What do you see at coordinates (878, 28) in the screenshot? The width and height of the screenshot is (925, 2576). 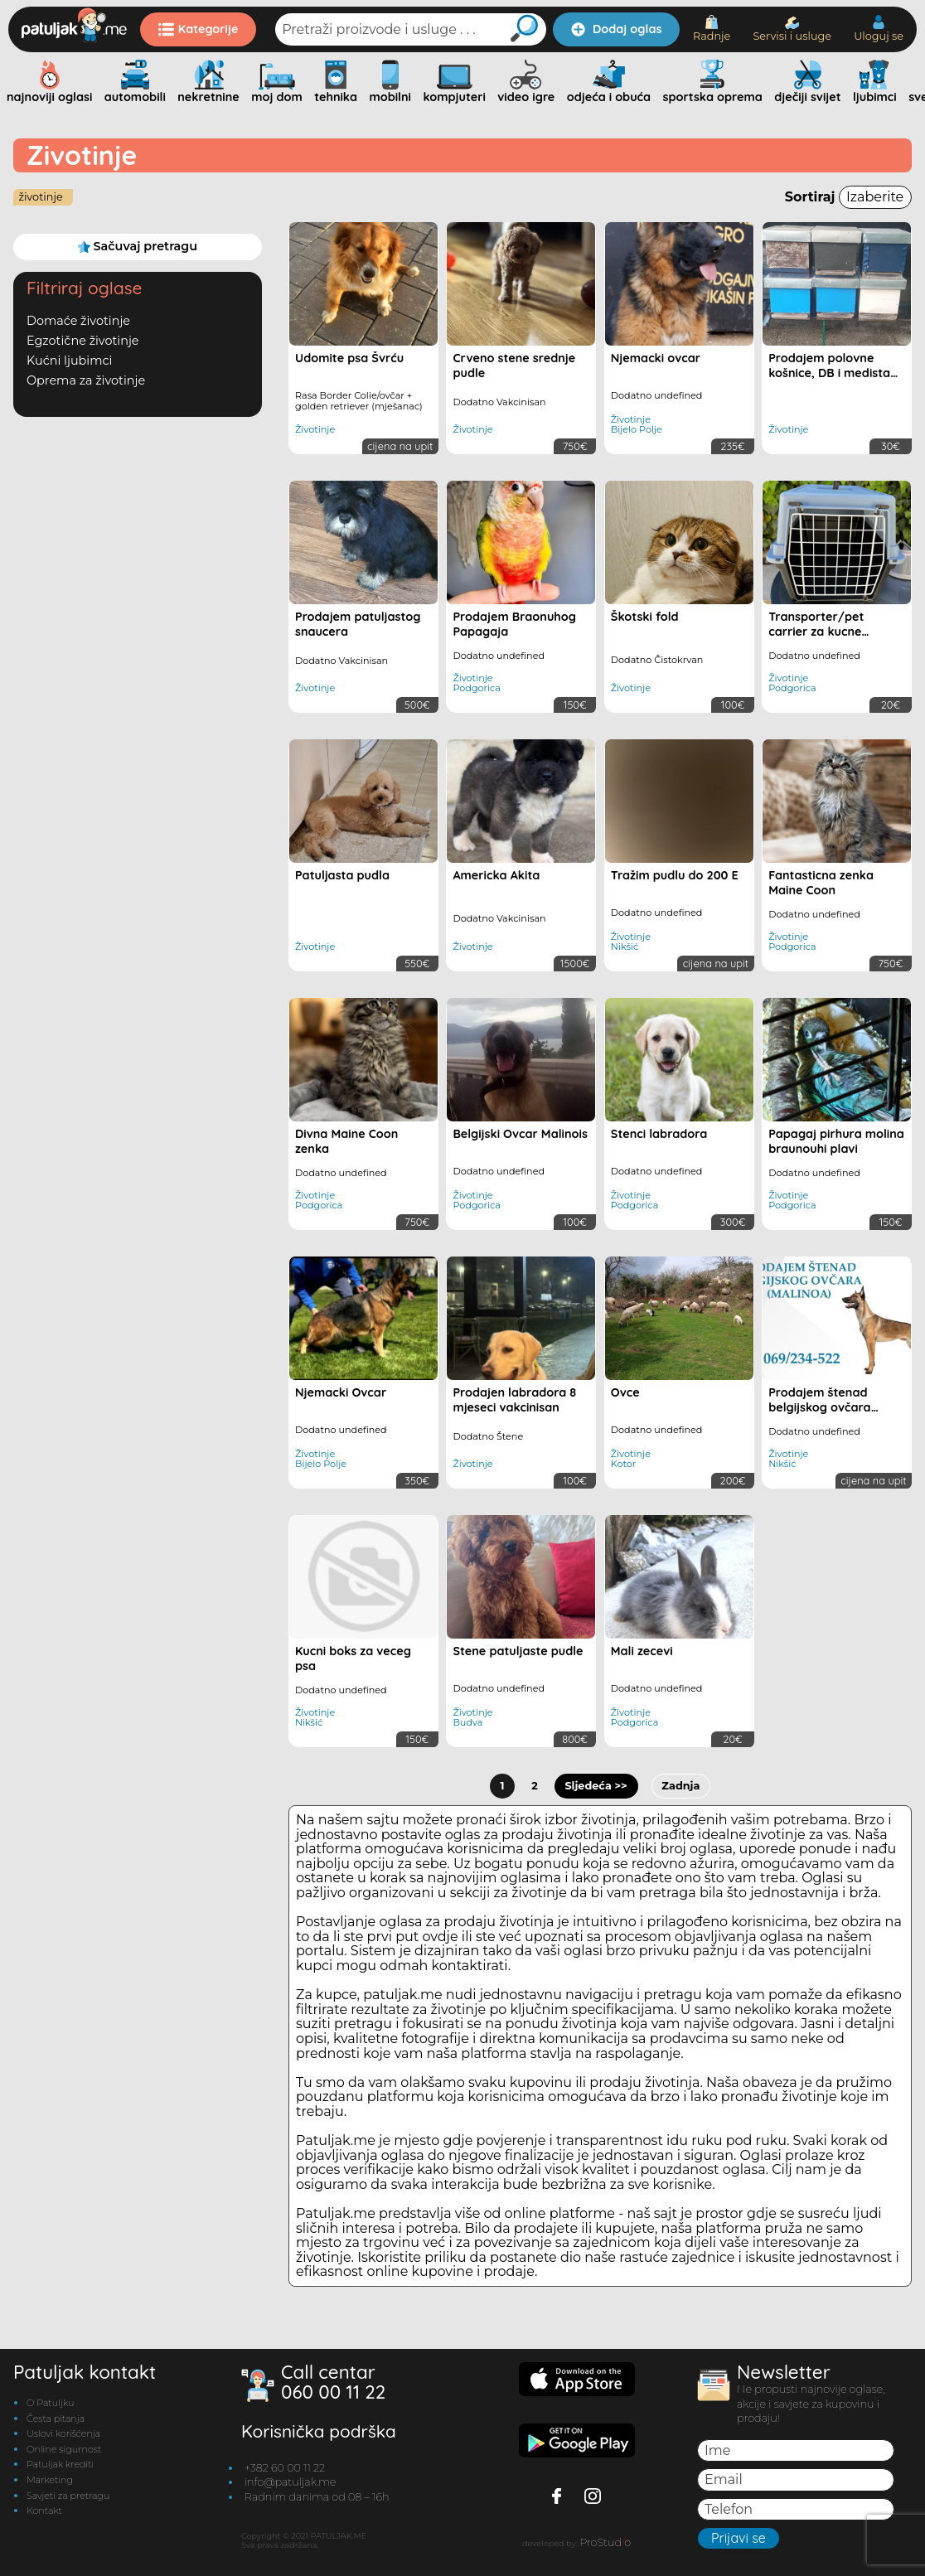 I see `Uloguj se` at bounding box center [878, 28].